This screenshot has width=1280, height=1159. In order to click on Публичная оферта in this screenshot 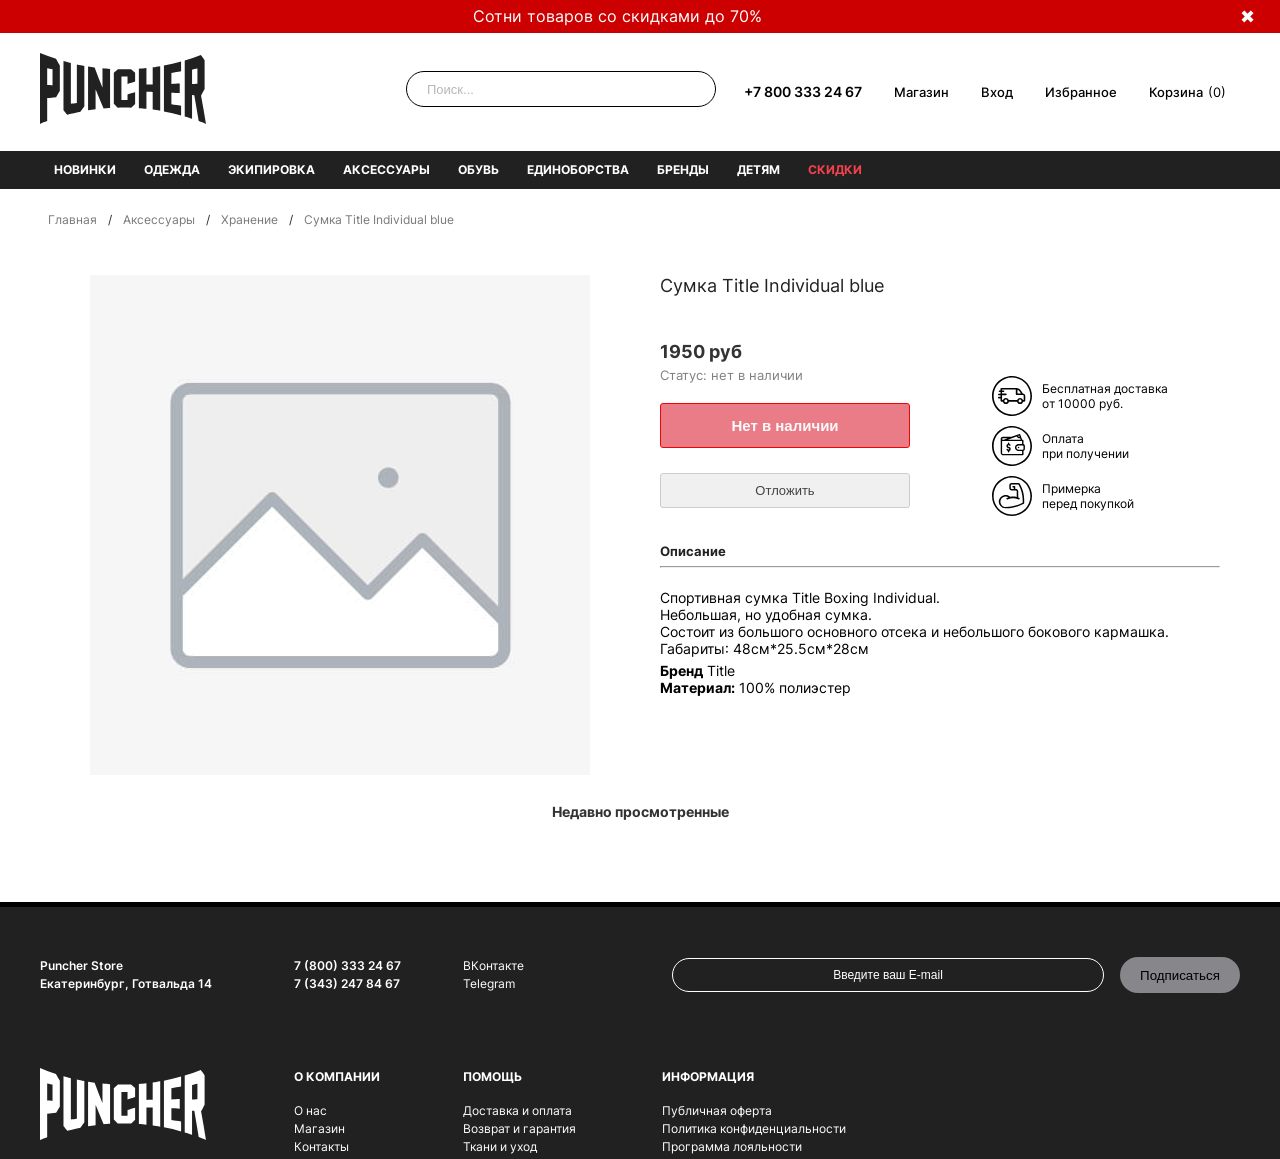, I will do `click(717, 1110)`.